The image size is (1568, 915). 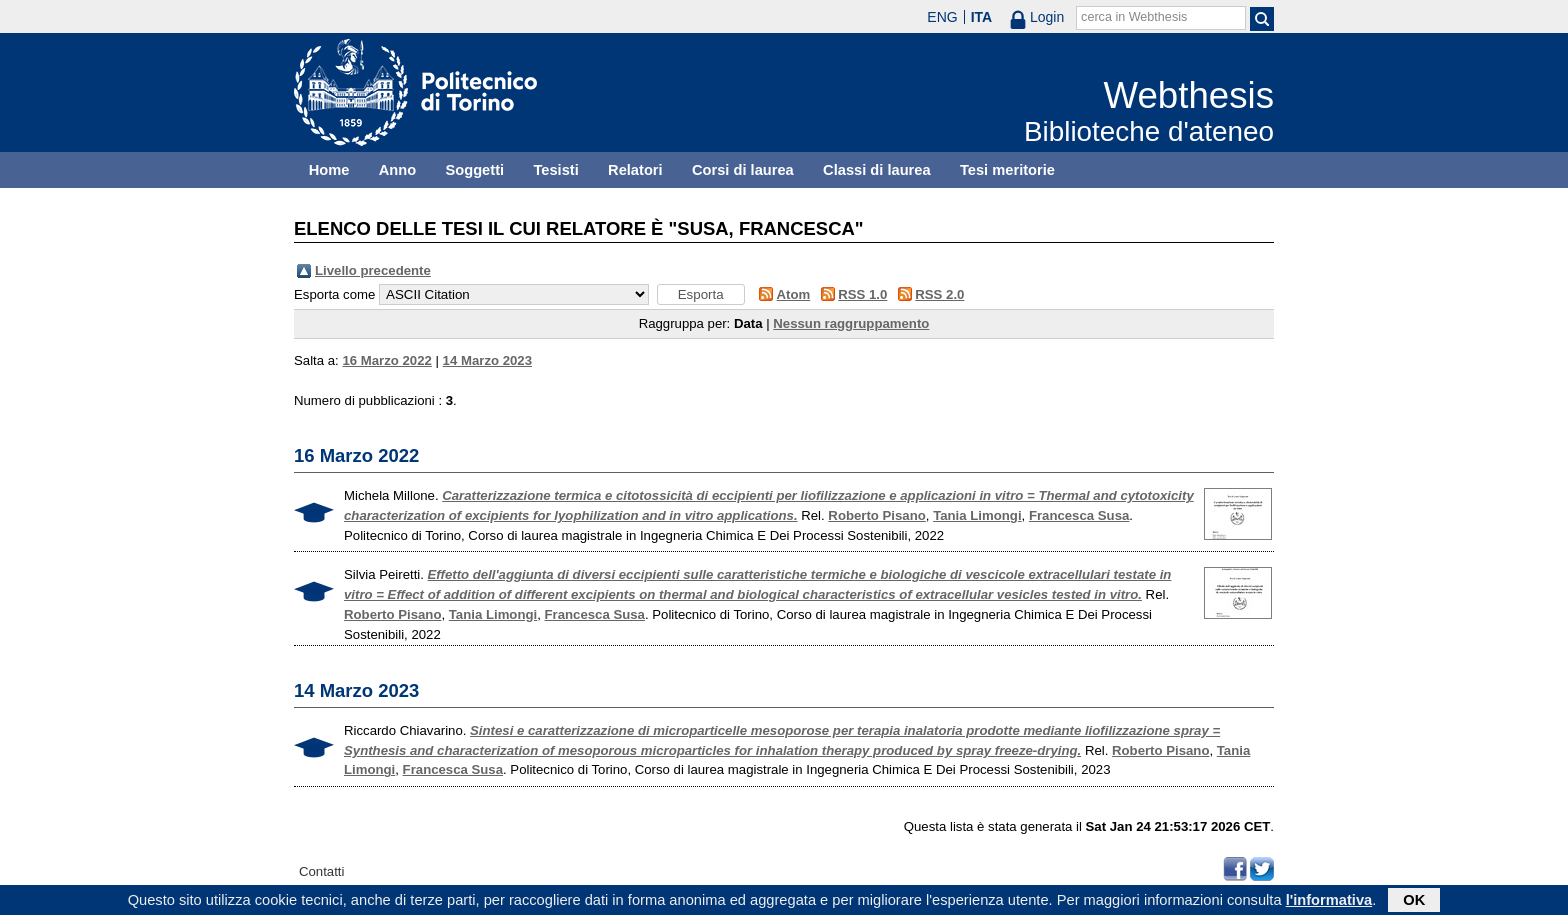 What do you see at coordinates (555, 170) in the screenshot?
I see `Tesisti` at bounding box center [555, 170].